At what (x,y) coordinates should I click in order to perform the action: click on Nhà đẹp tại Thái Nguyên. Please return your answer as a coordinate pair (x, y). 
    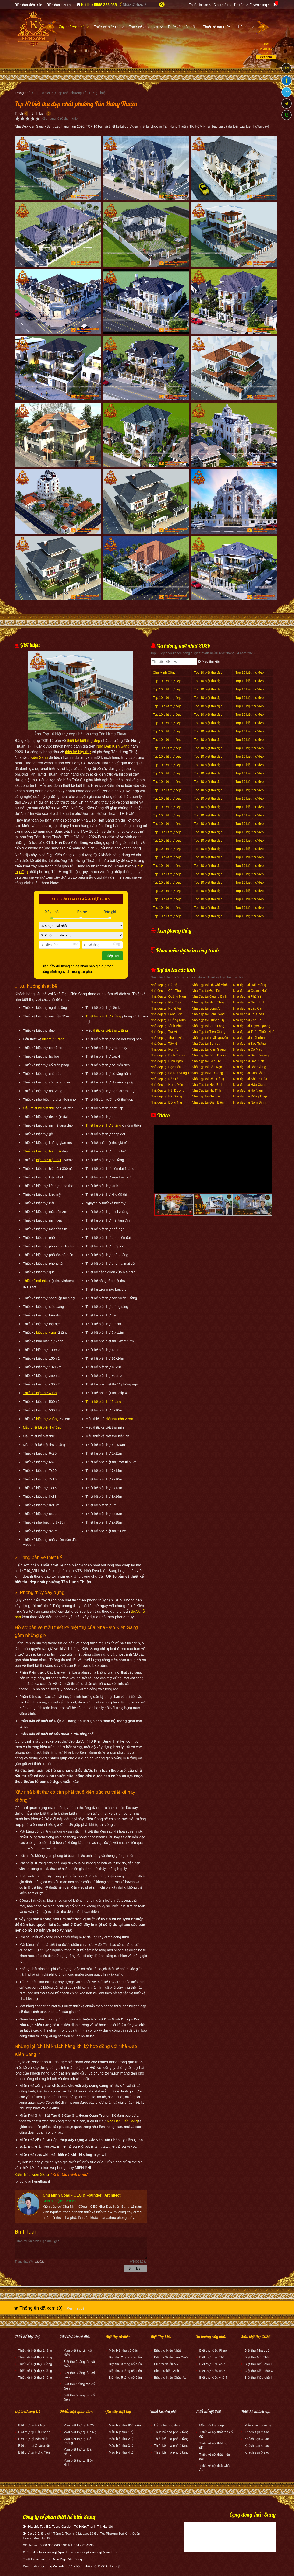
    Looking at the image, I should click on (210, 1038).